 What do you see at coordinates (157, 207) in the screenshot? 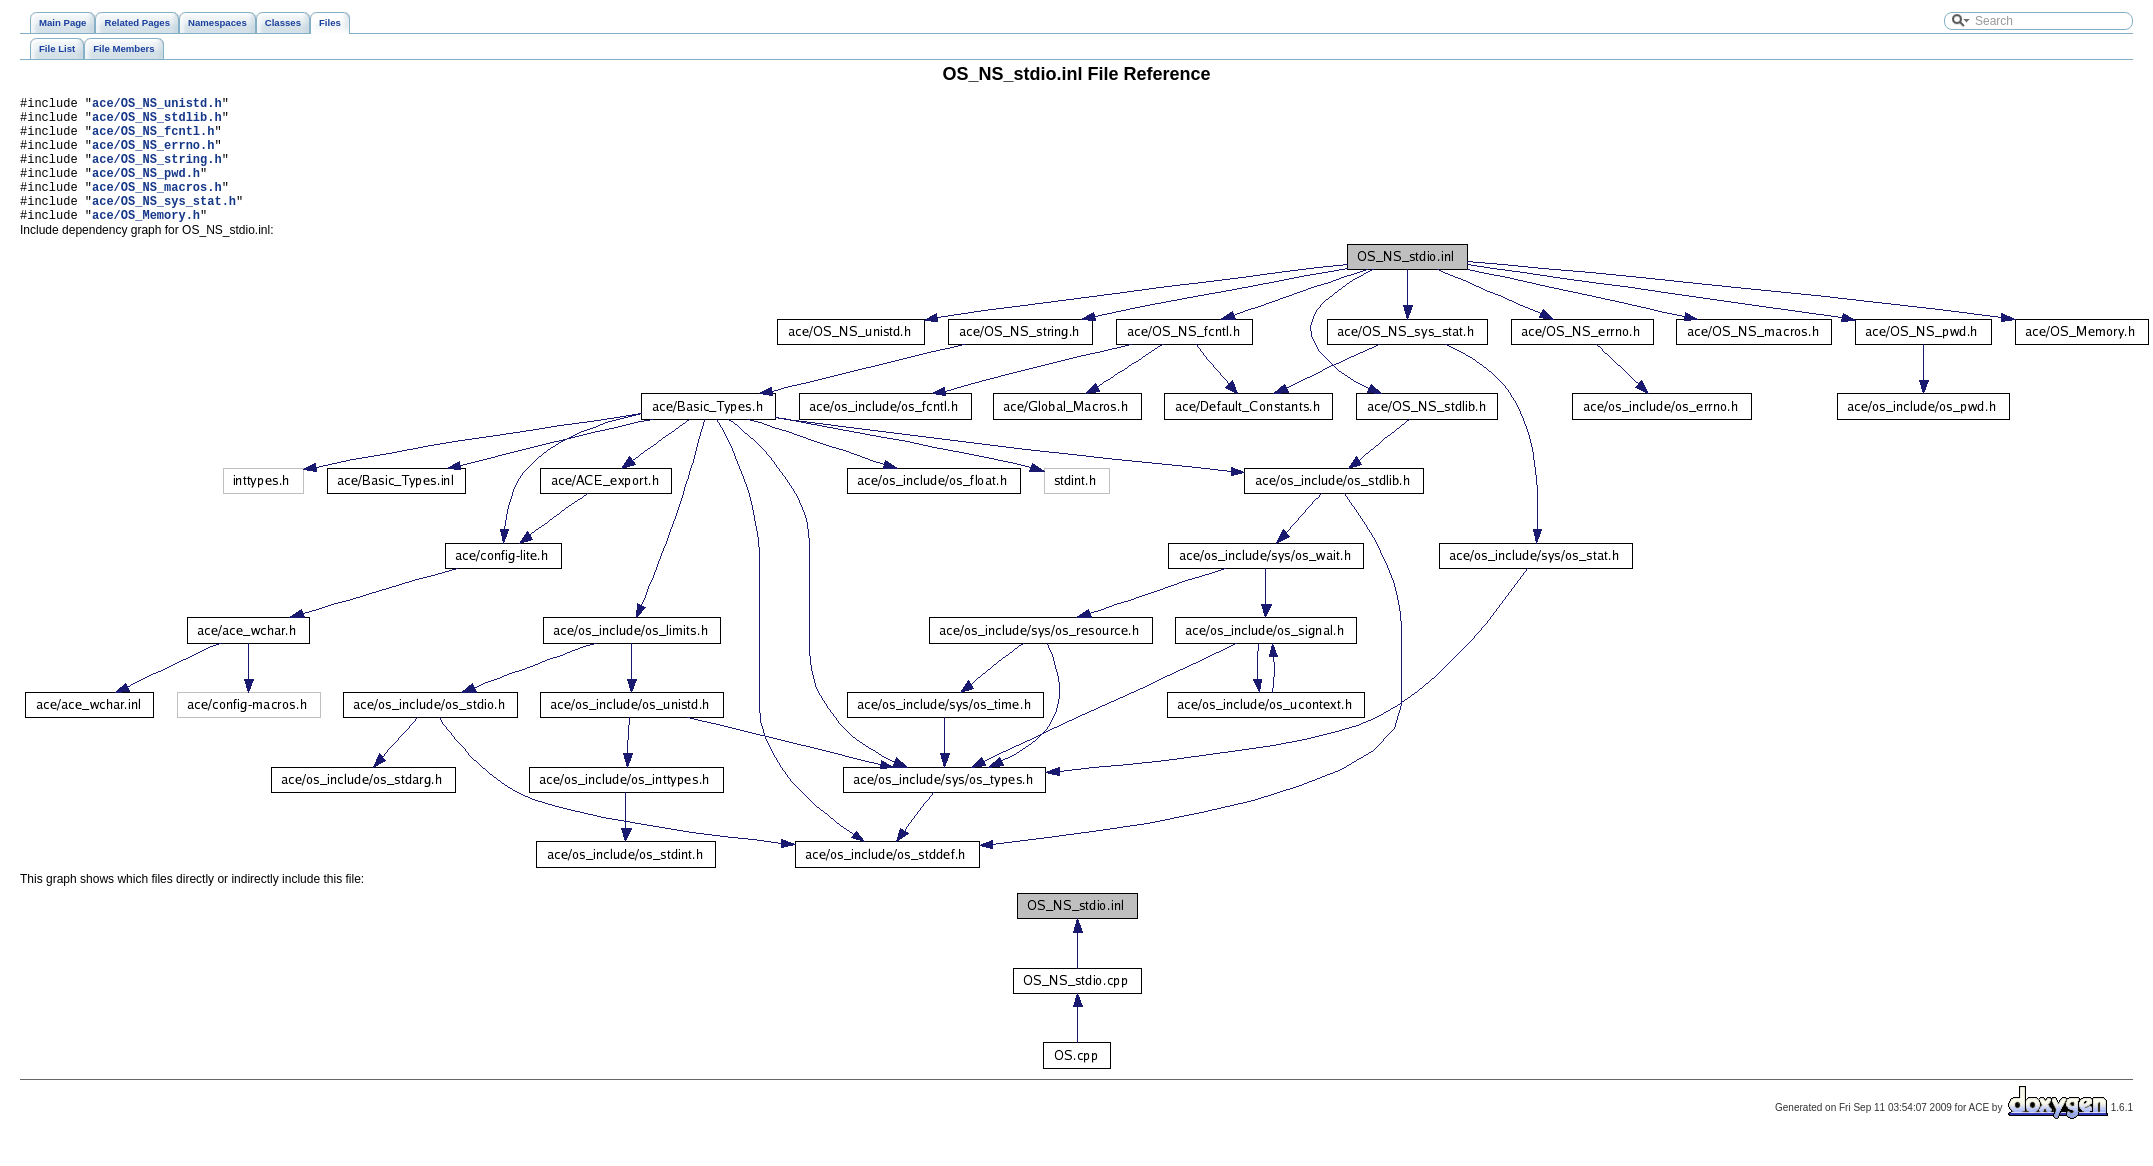
I see `ace/OS_NS_macros.h` at bounding box center [157, 207].